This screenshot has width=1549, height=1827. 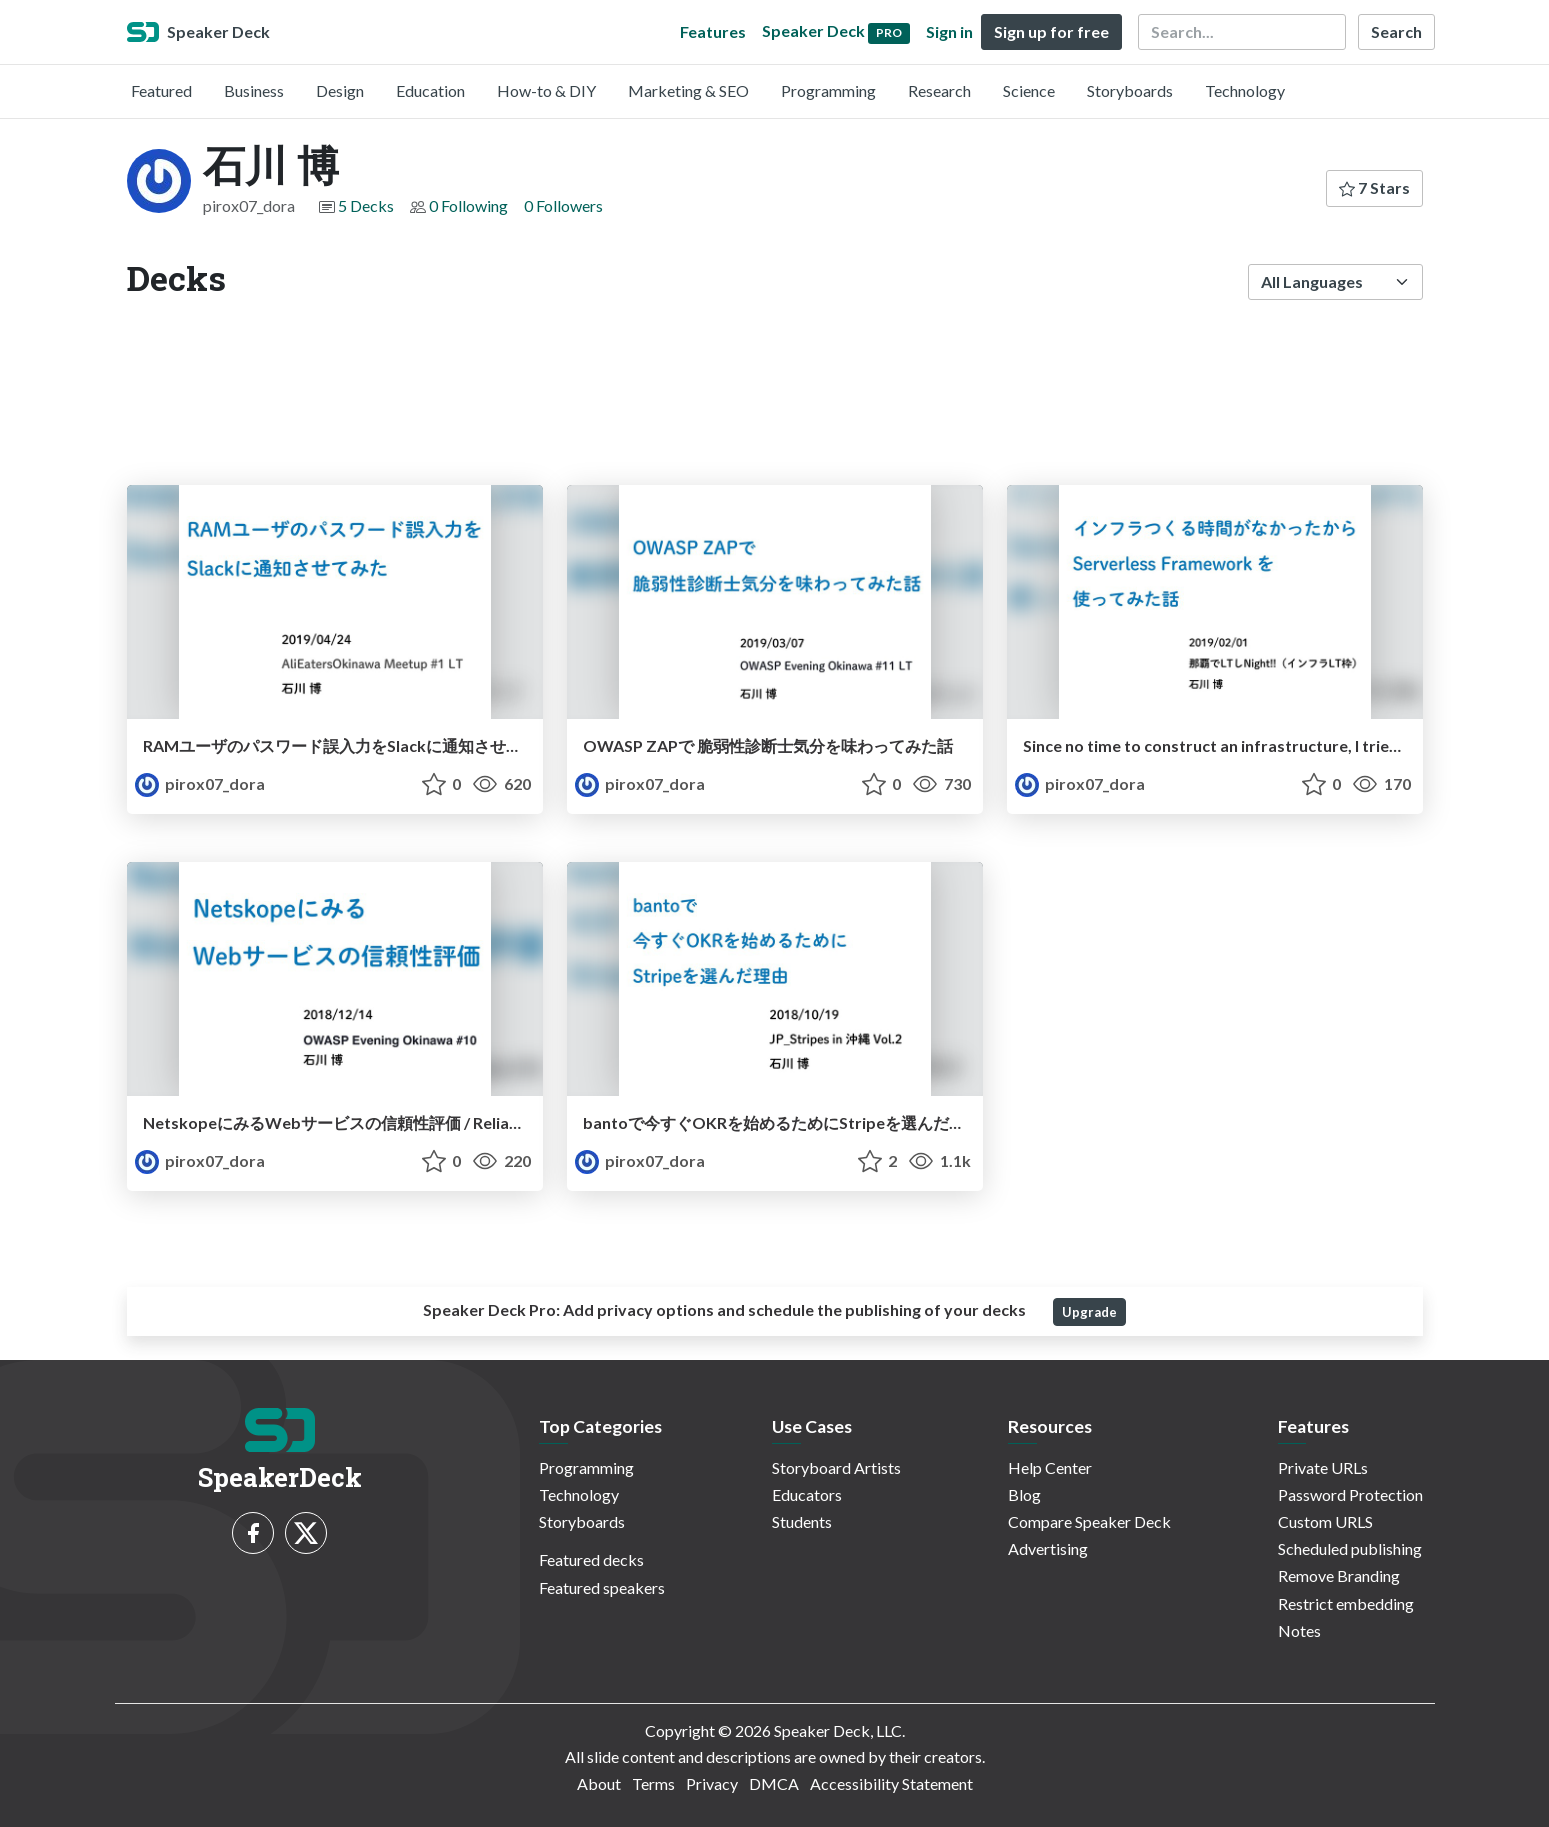 I want to click on Blog, so click(x=1024, y=1494).